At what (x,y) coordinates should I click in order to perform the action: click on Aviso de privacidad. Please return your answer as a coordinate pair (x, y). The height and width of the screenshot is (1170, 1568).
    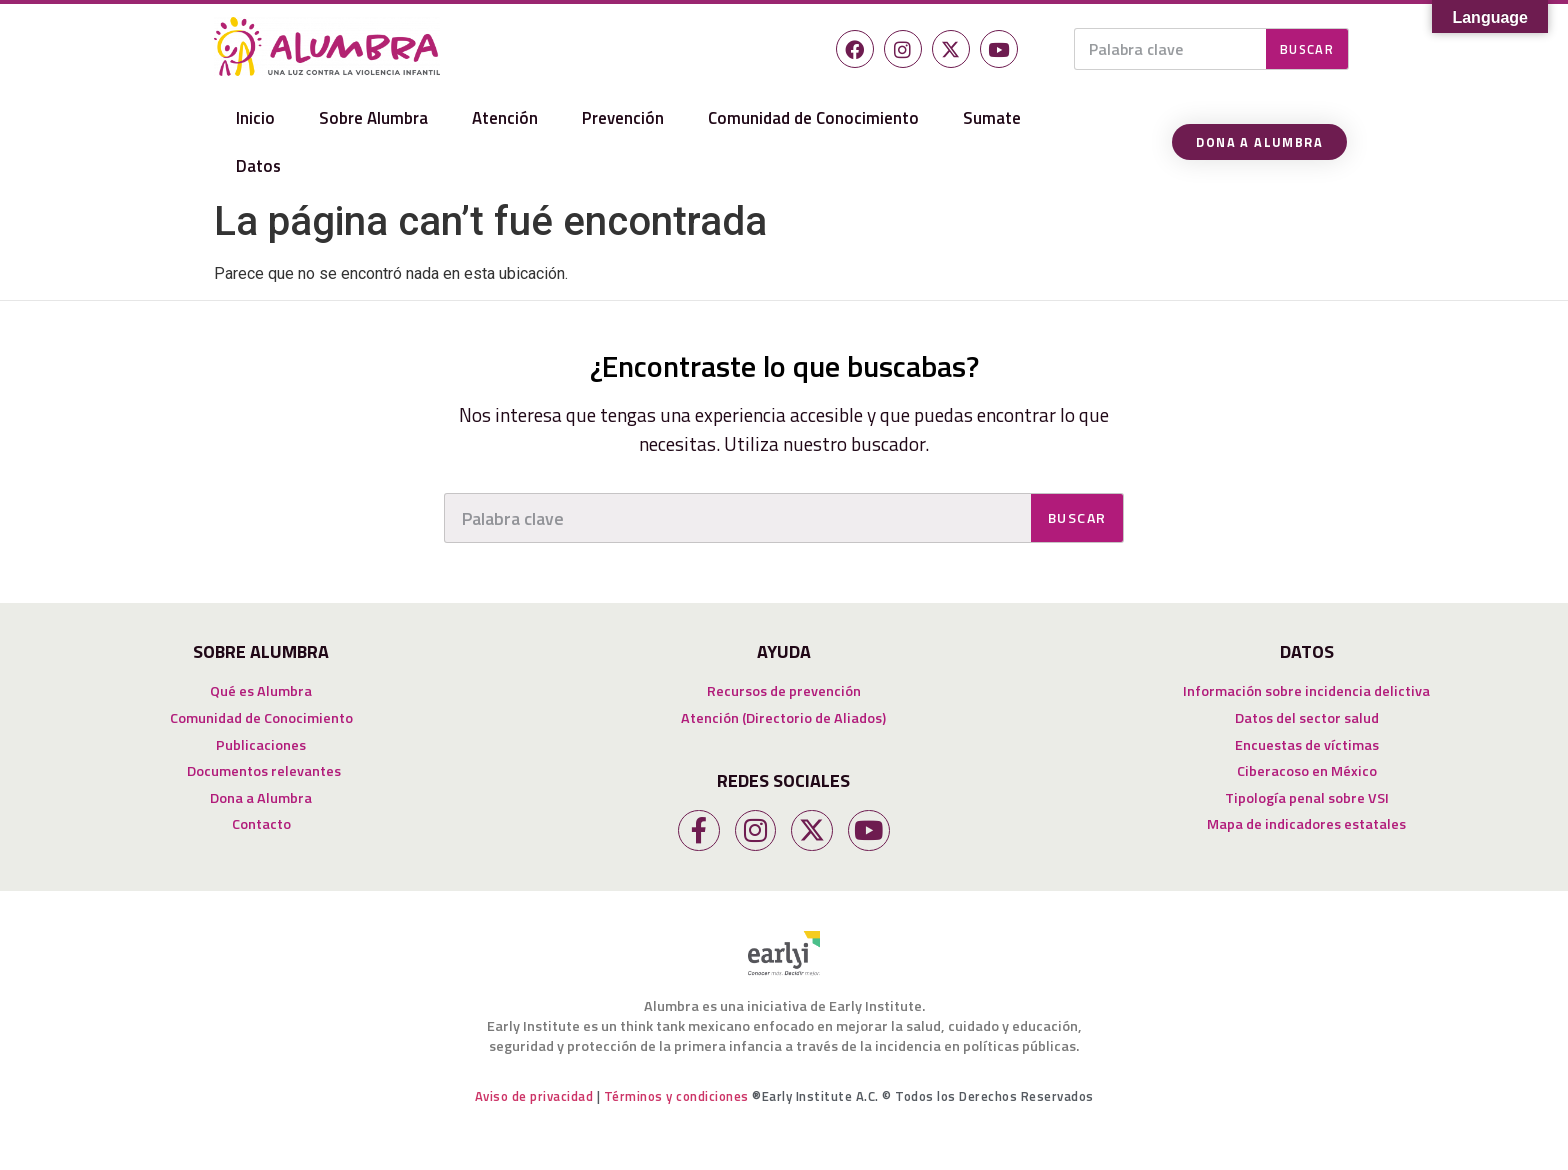
    Looking at the image, I should click on (534, 1096).